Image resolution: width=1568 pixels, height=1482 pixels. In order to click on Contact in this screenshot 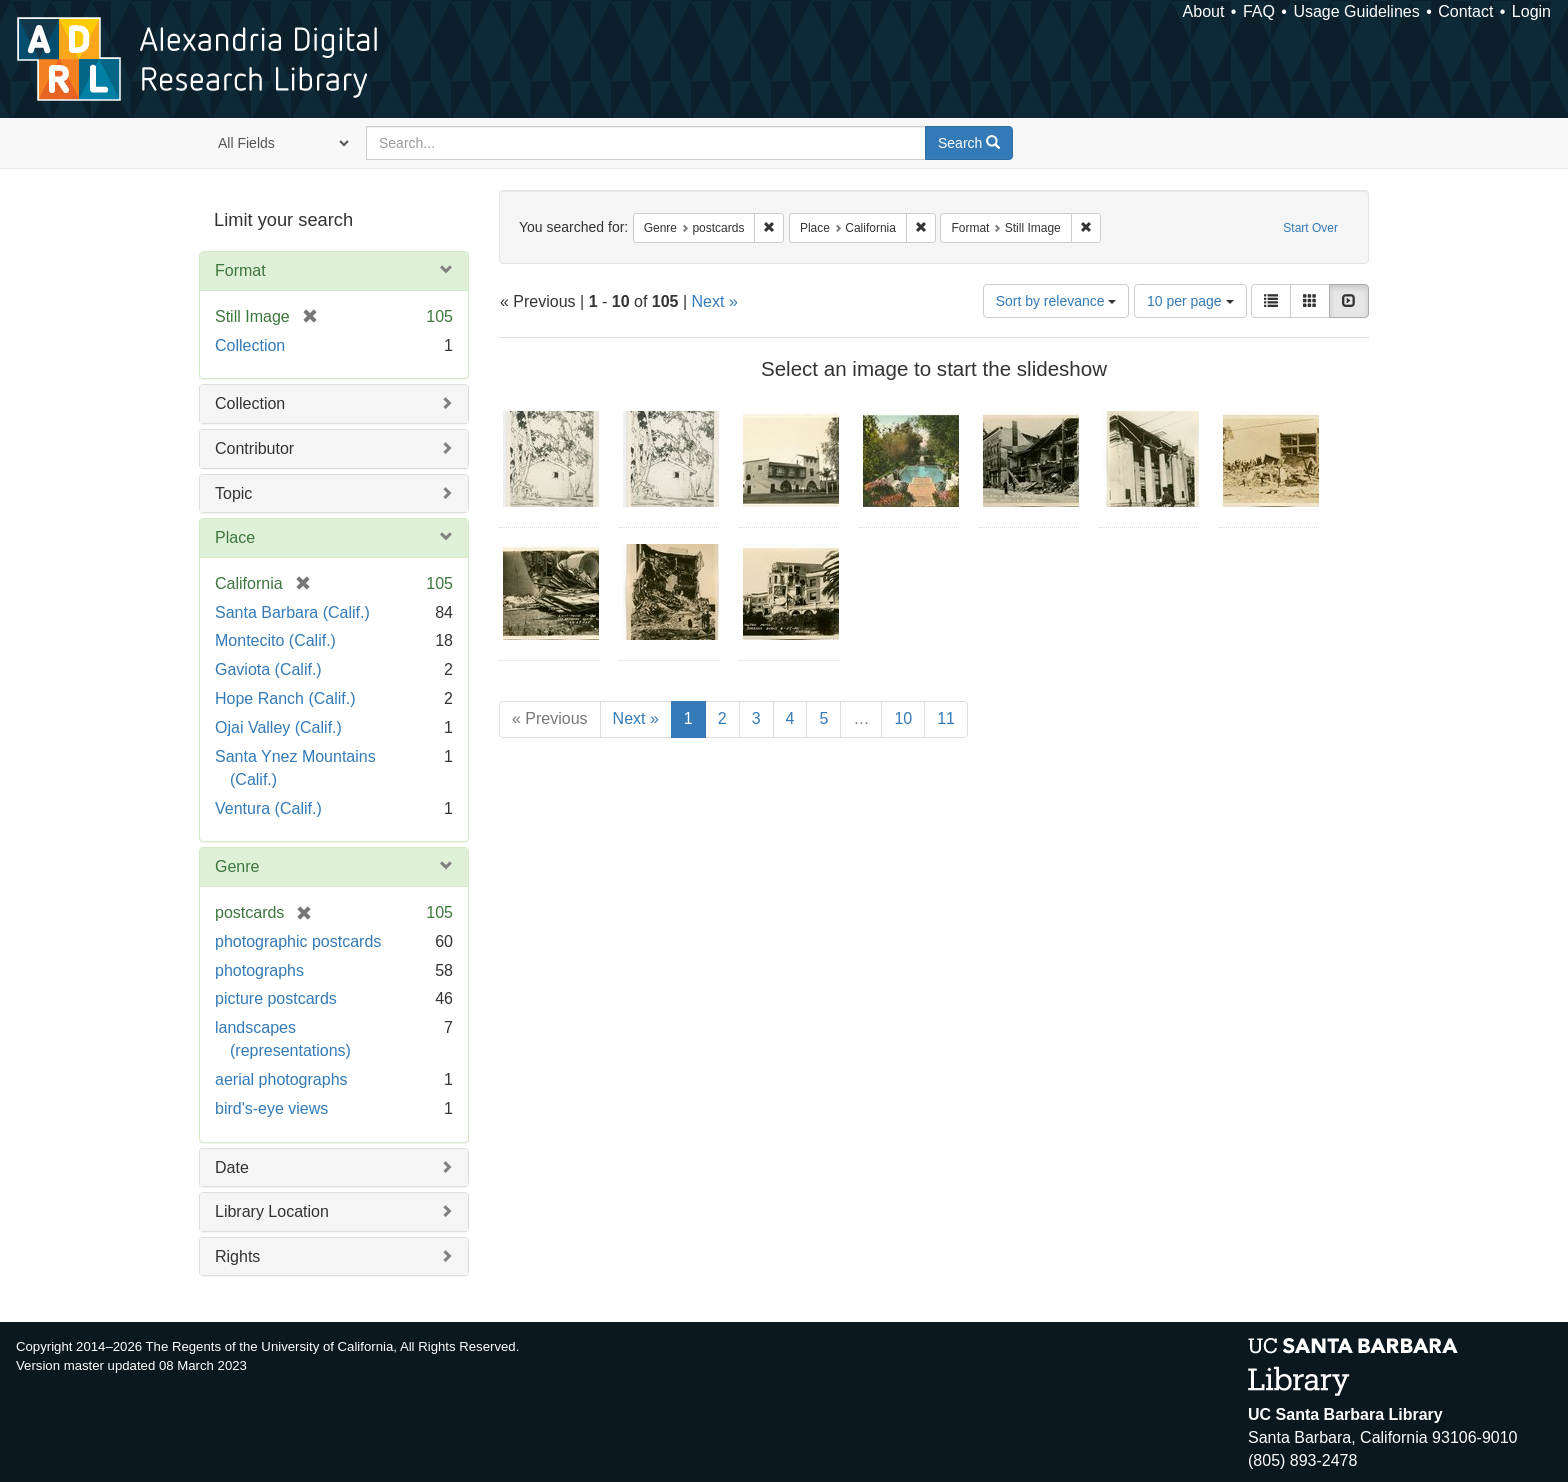, I will do `click(1465, 11)`.